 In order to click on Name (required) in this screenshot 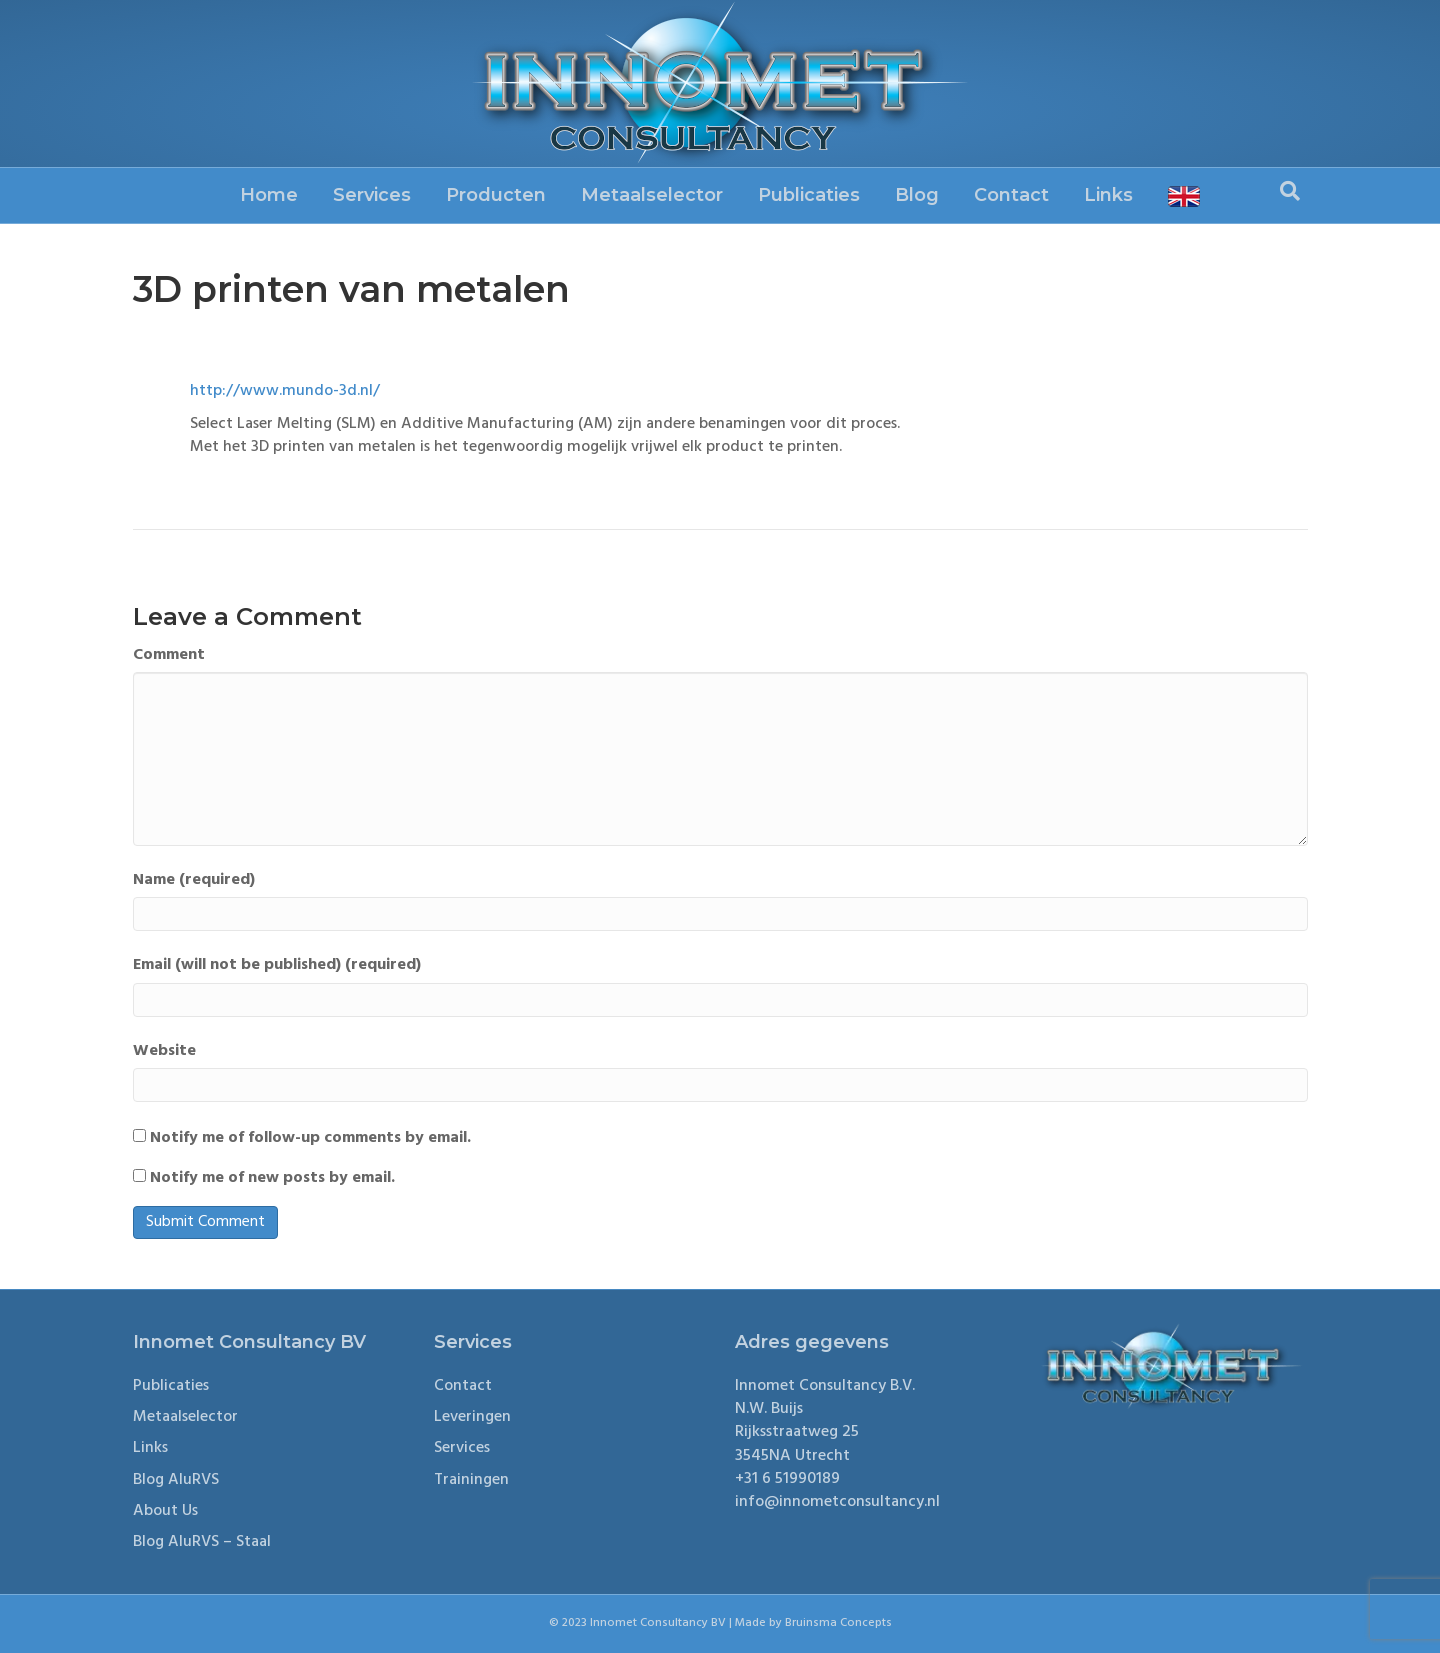, I will do `click(194, 880)`.